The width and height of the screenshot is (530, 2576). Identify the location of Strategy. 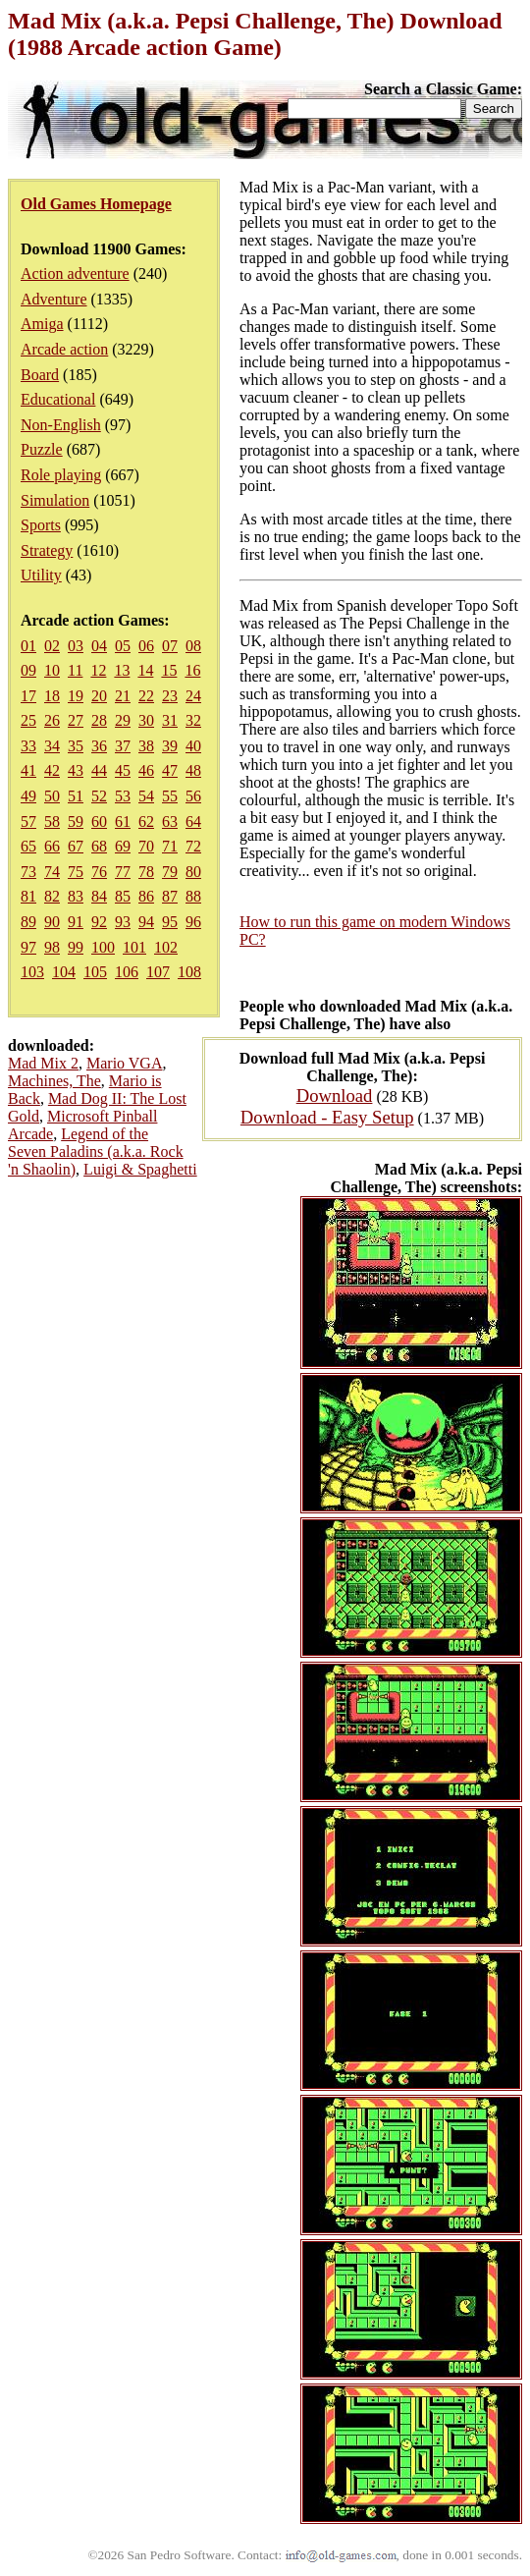
(47, 550).